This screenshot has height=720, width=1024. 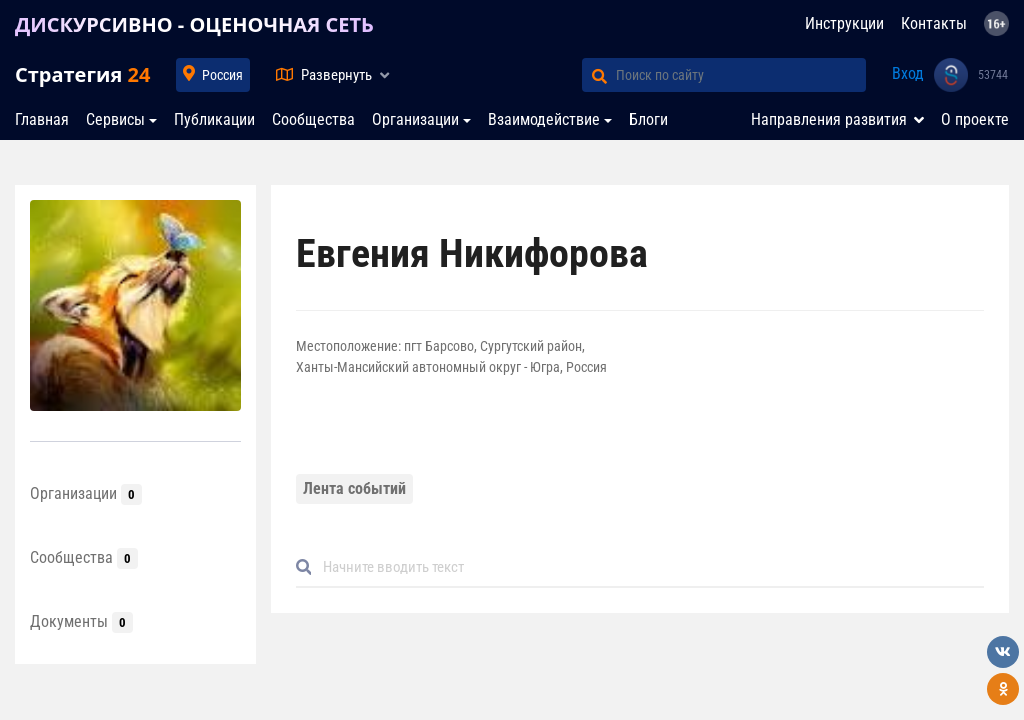 I want to click on [Default], so click(x=648, y=567).